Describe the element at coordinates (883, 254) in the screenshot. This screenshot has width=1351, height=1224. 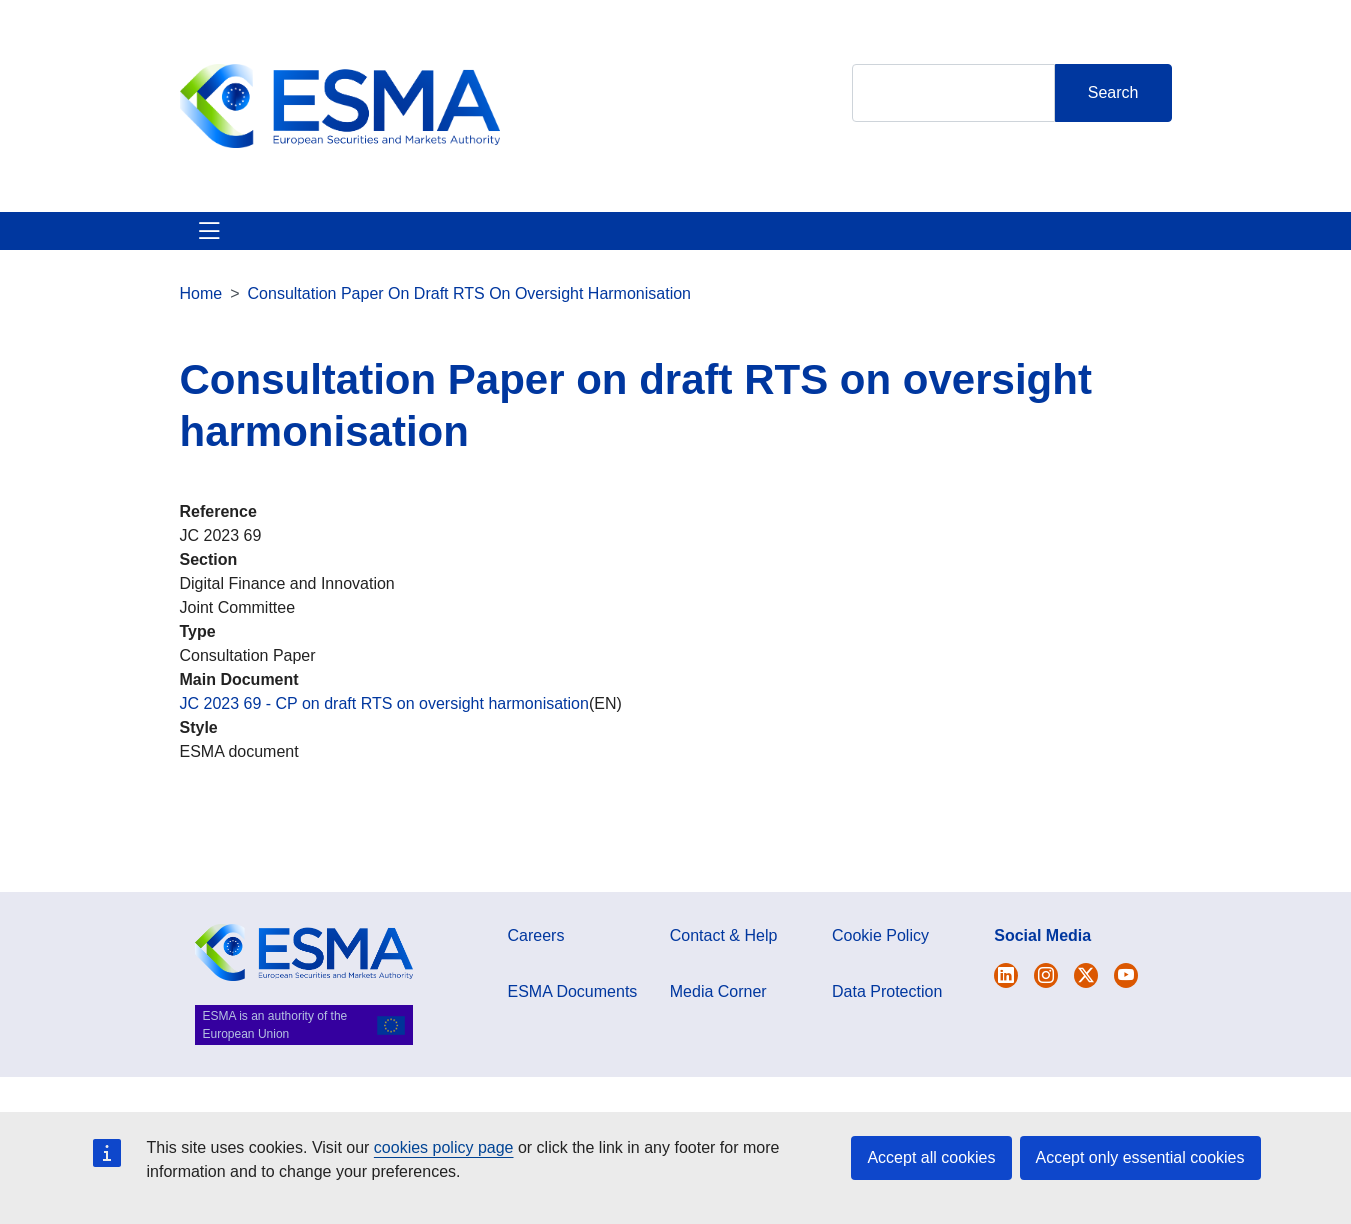
I see `Interact With ESMA` at that location.